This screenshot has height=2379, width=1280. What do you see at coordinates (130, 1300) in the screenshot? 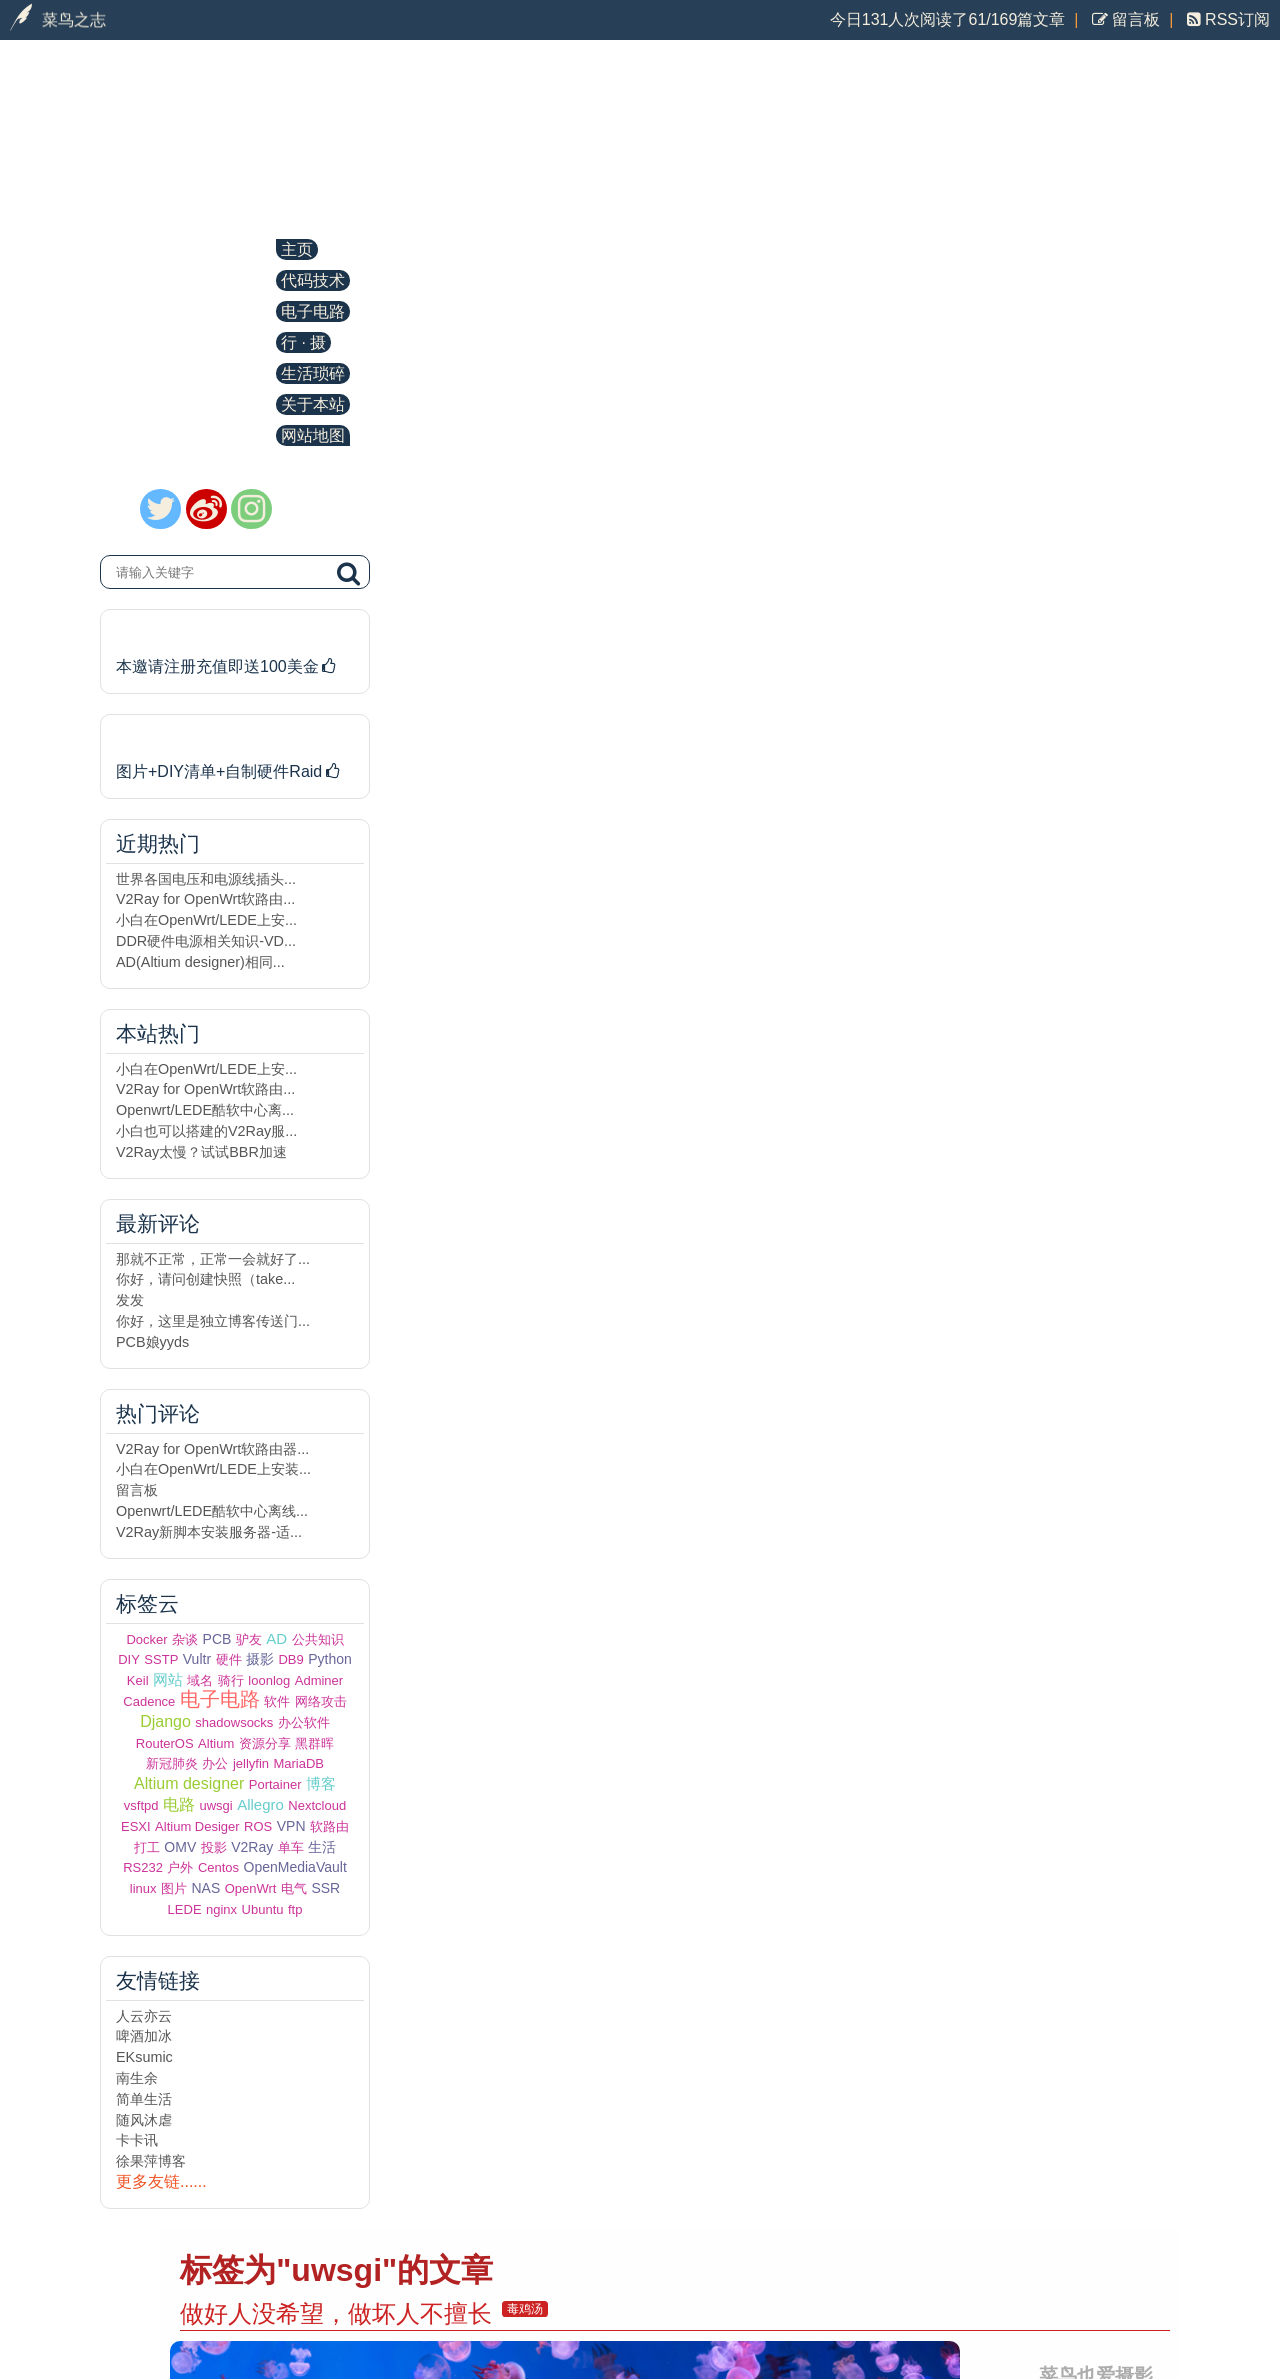
I see `发发` at bounding box center [130, 1300].